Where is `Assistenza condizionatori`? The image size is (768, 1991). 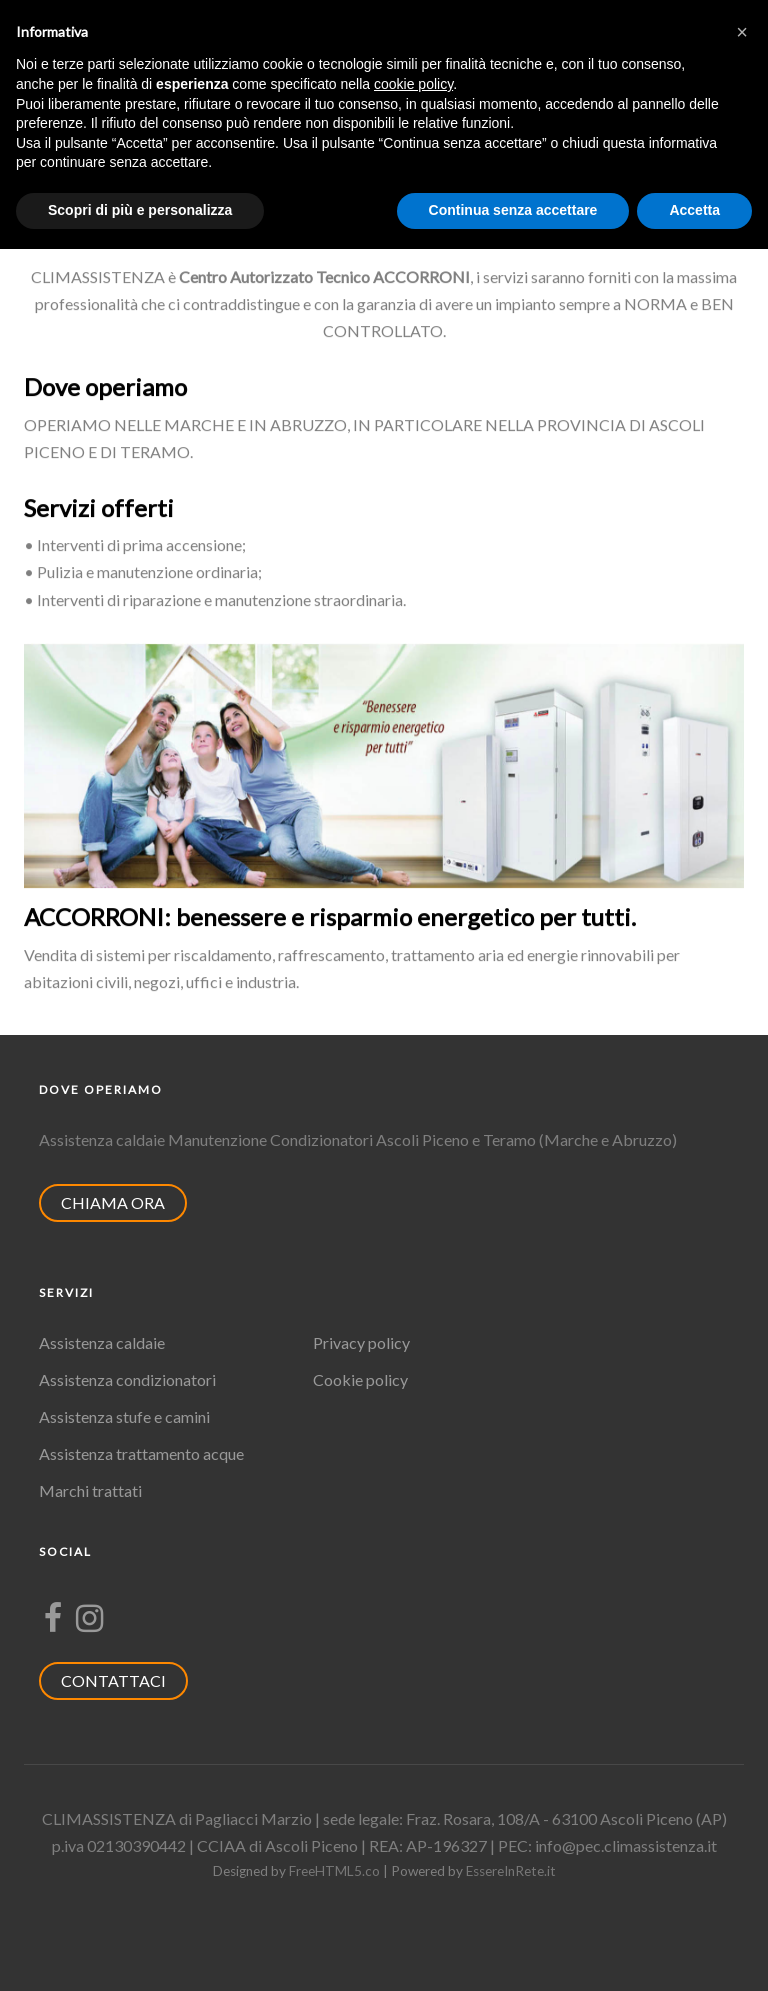
Assistenza condizionatori is located at coordinates (127, 1379).